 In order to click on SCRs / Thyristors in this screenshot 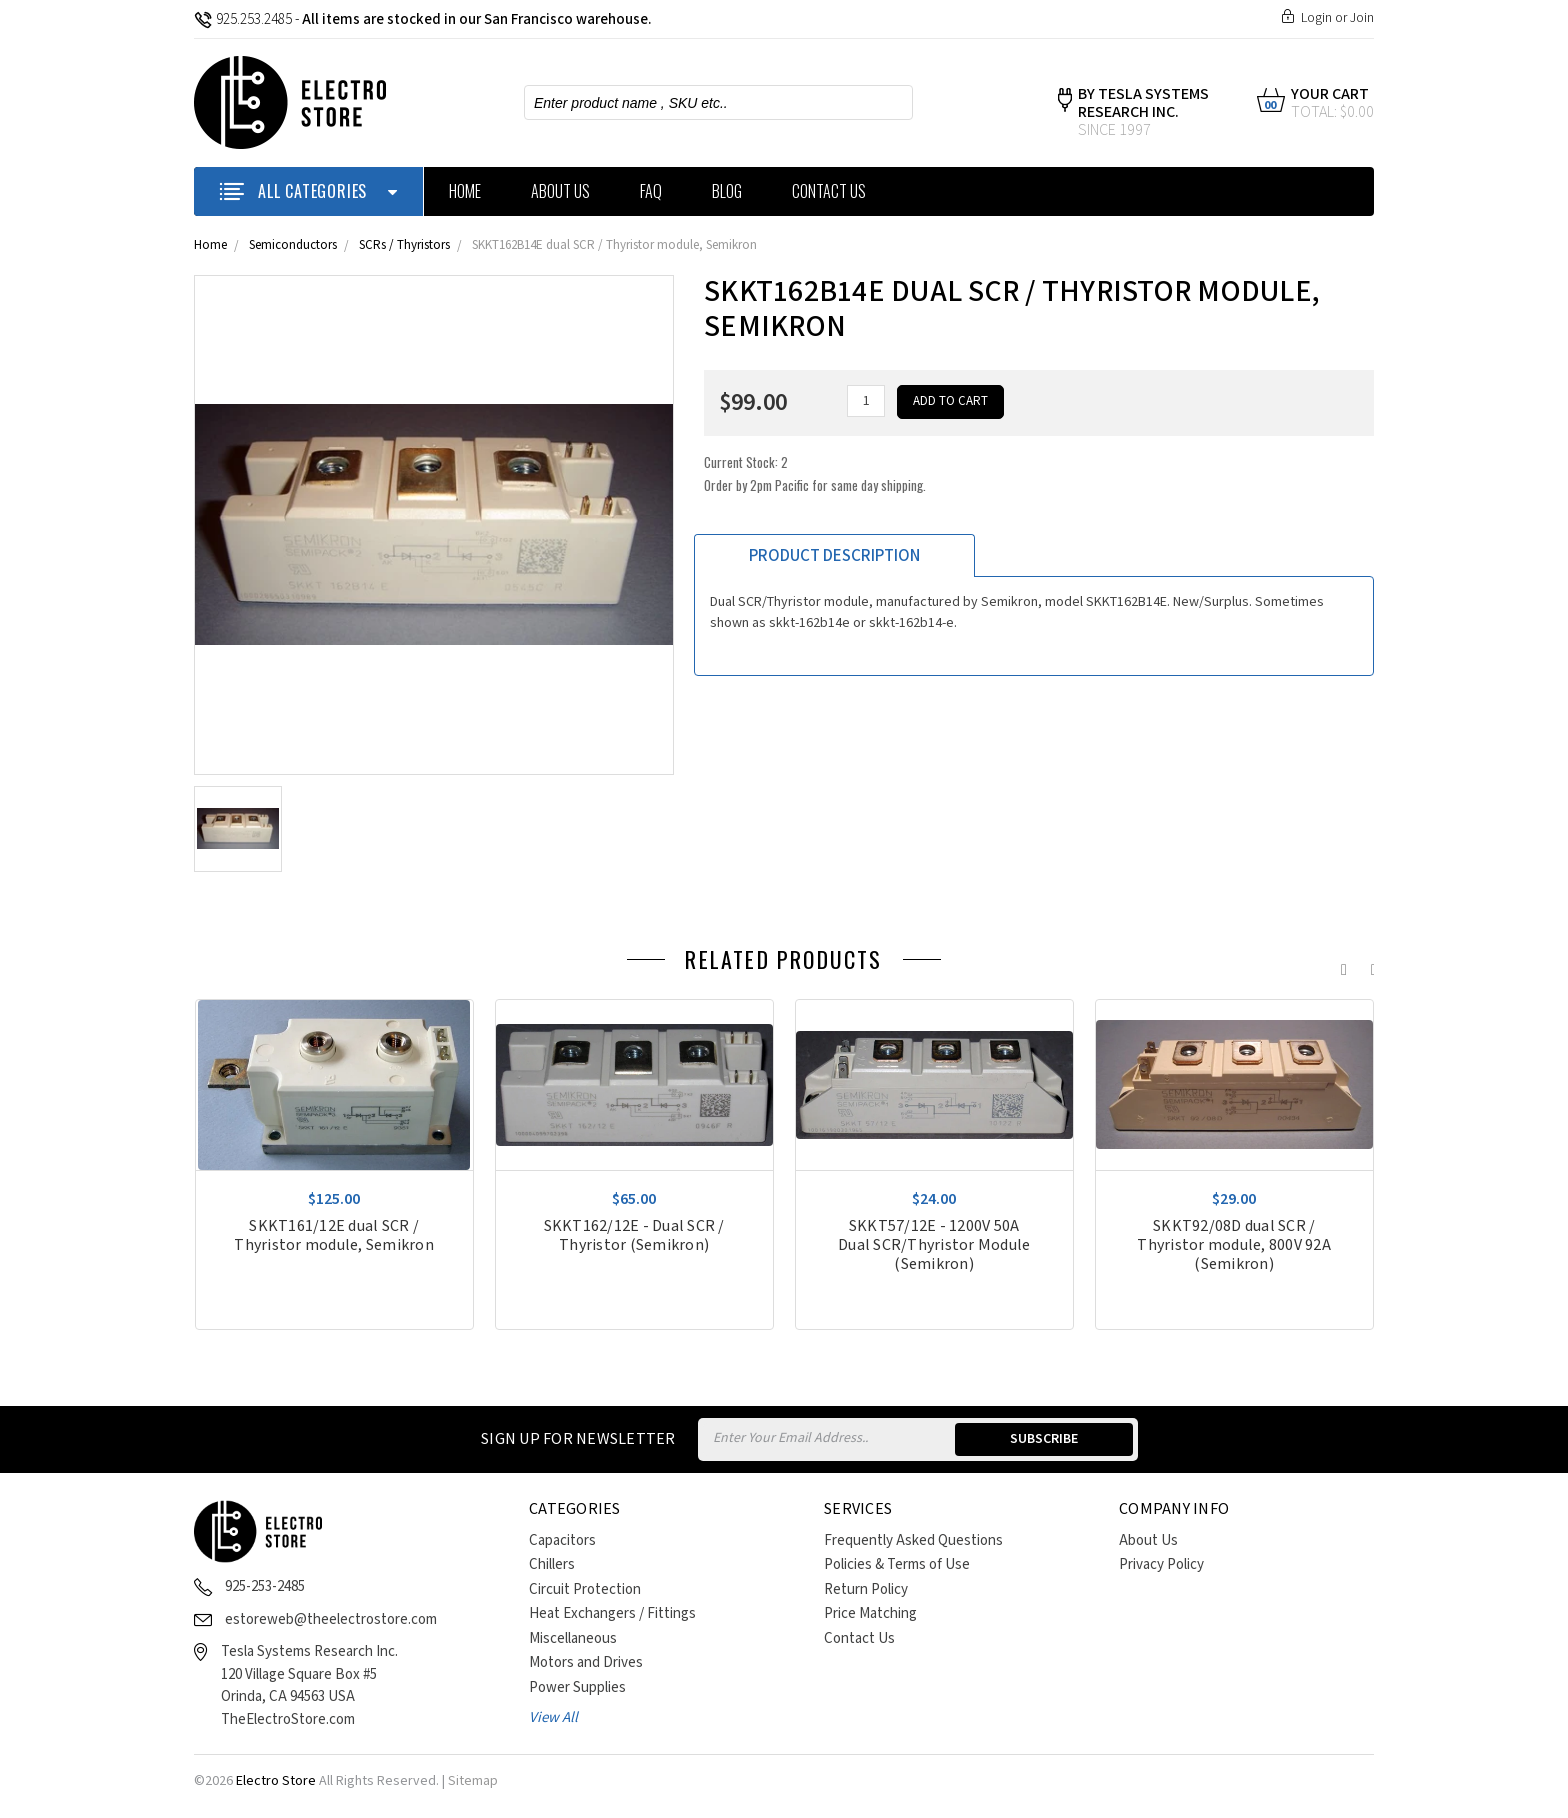, I will do `click(404, 245)`.